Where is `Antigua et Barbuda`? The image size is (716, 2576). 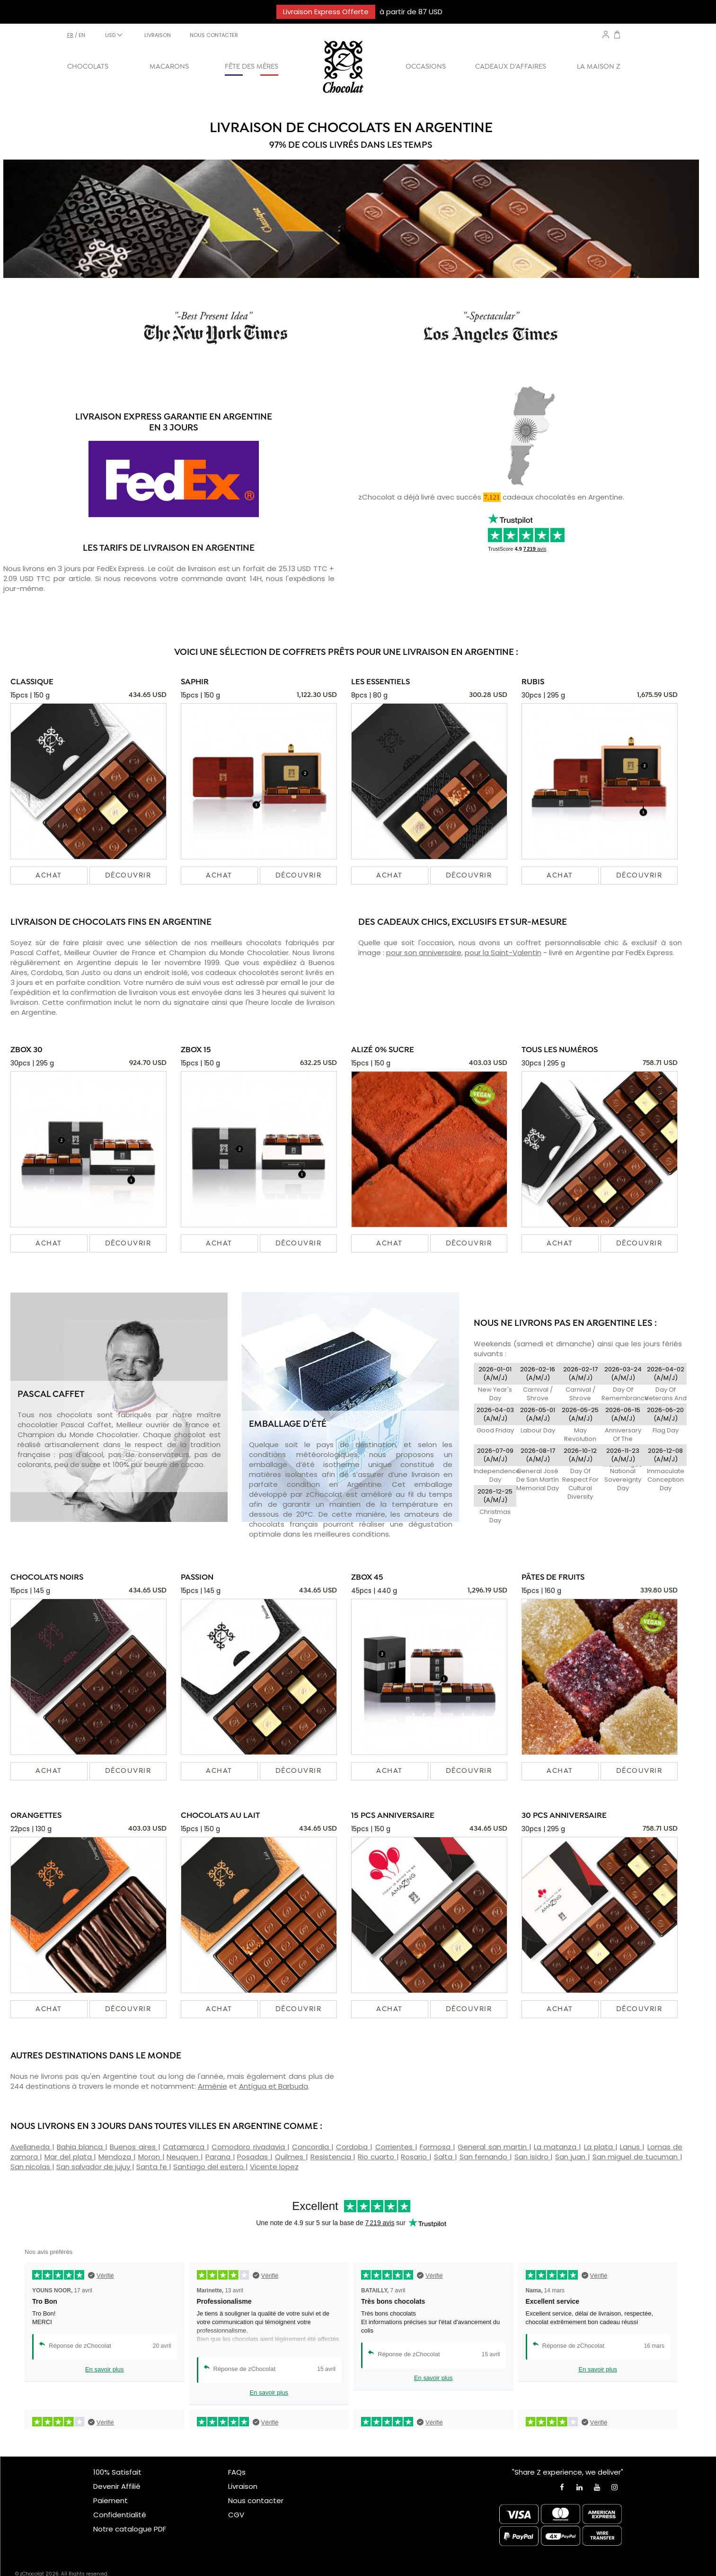
Antigua et Barbuda is located at coordinates (273, 2086).